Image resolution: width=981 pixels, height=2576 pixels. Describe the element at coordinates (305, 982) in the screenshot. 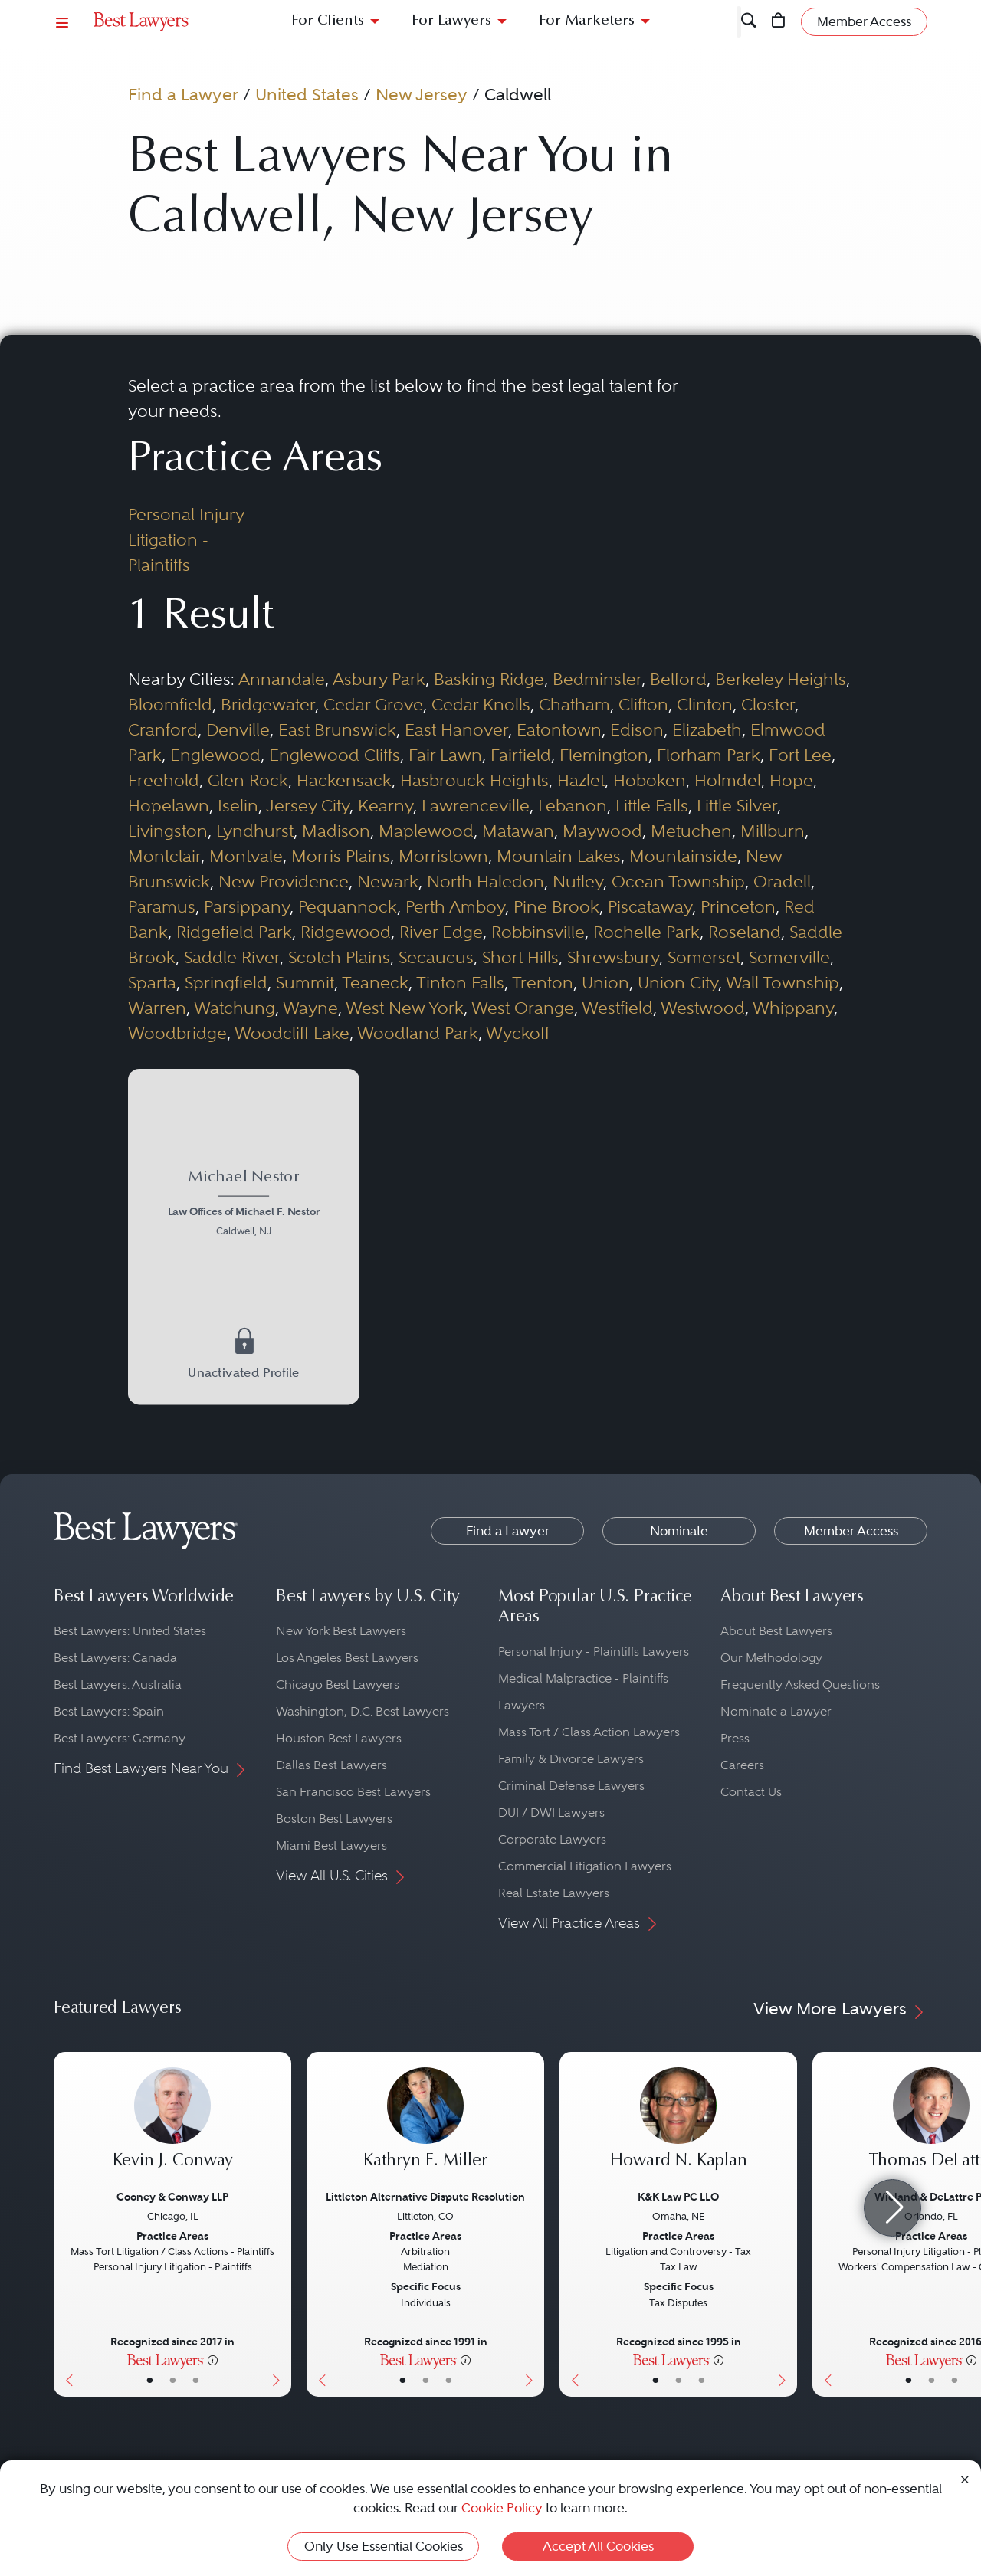

I see `Summit` at that location.